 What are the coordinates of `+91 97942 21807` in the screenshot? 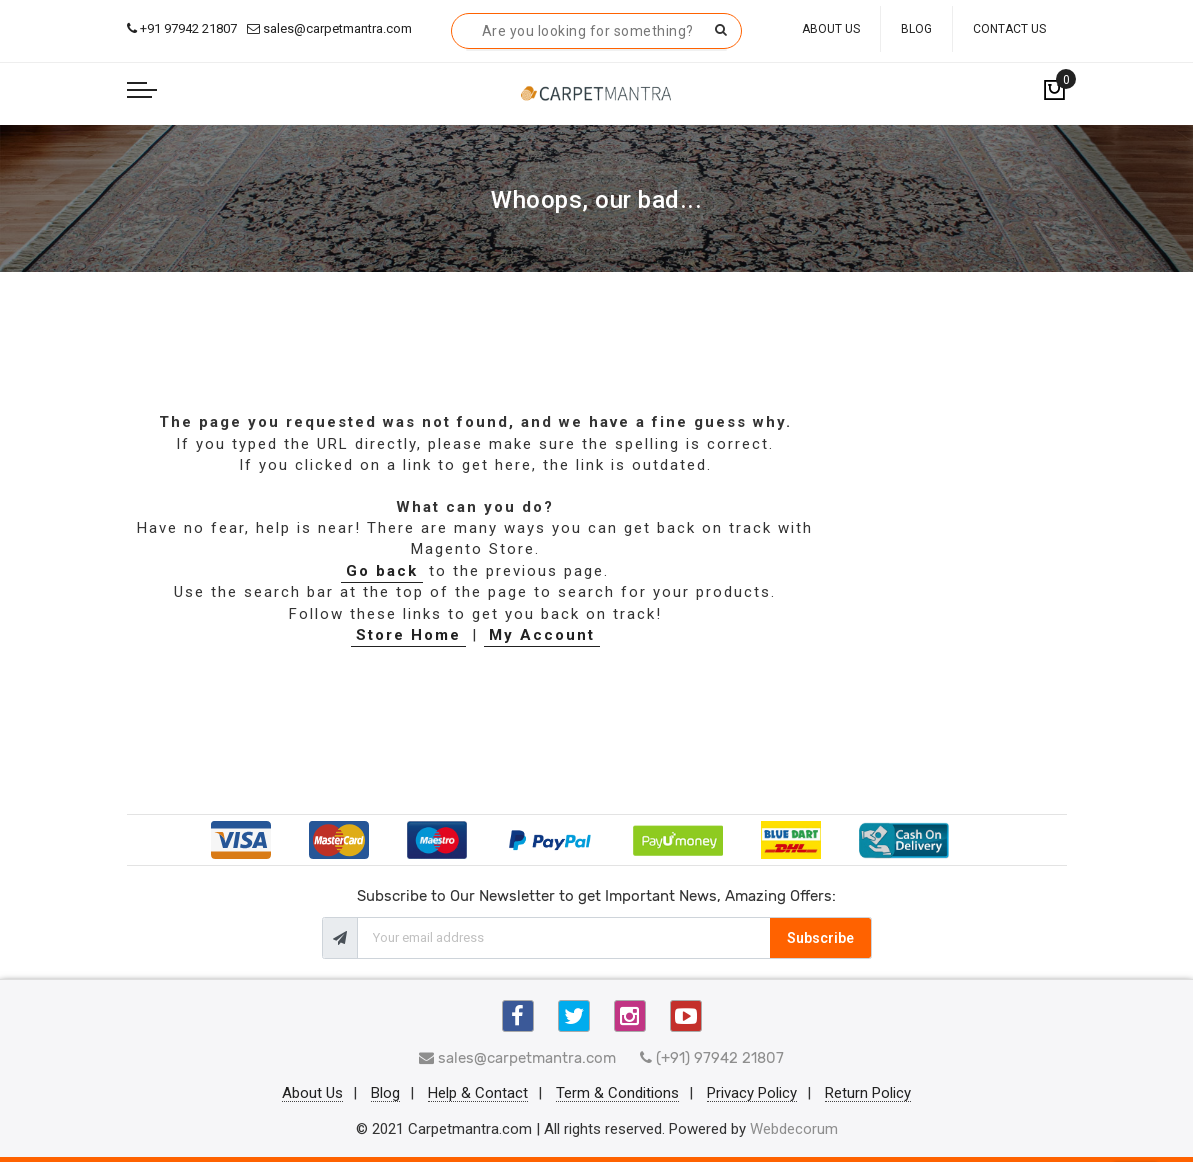 It's located at (182, 28).